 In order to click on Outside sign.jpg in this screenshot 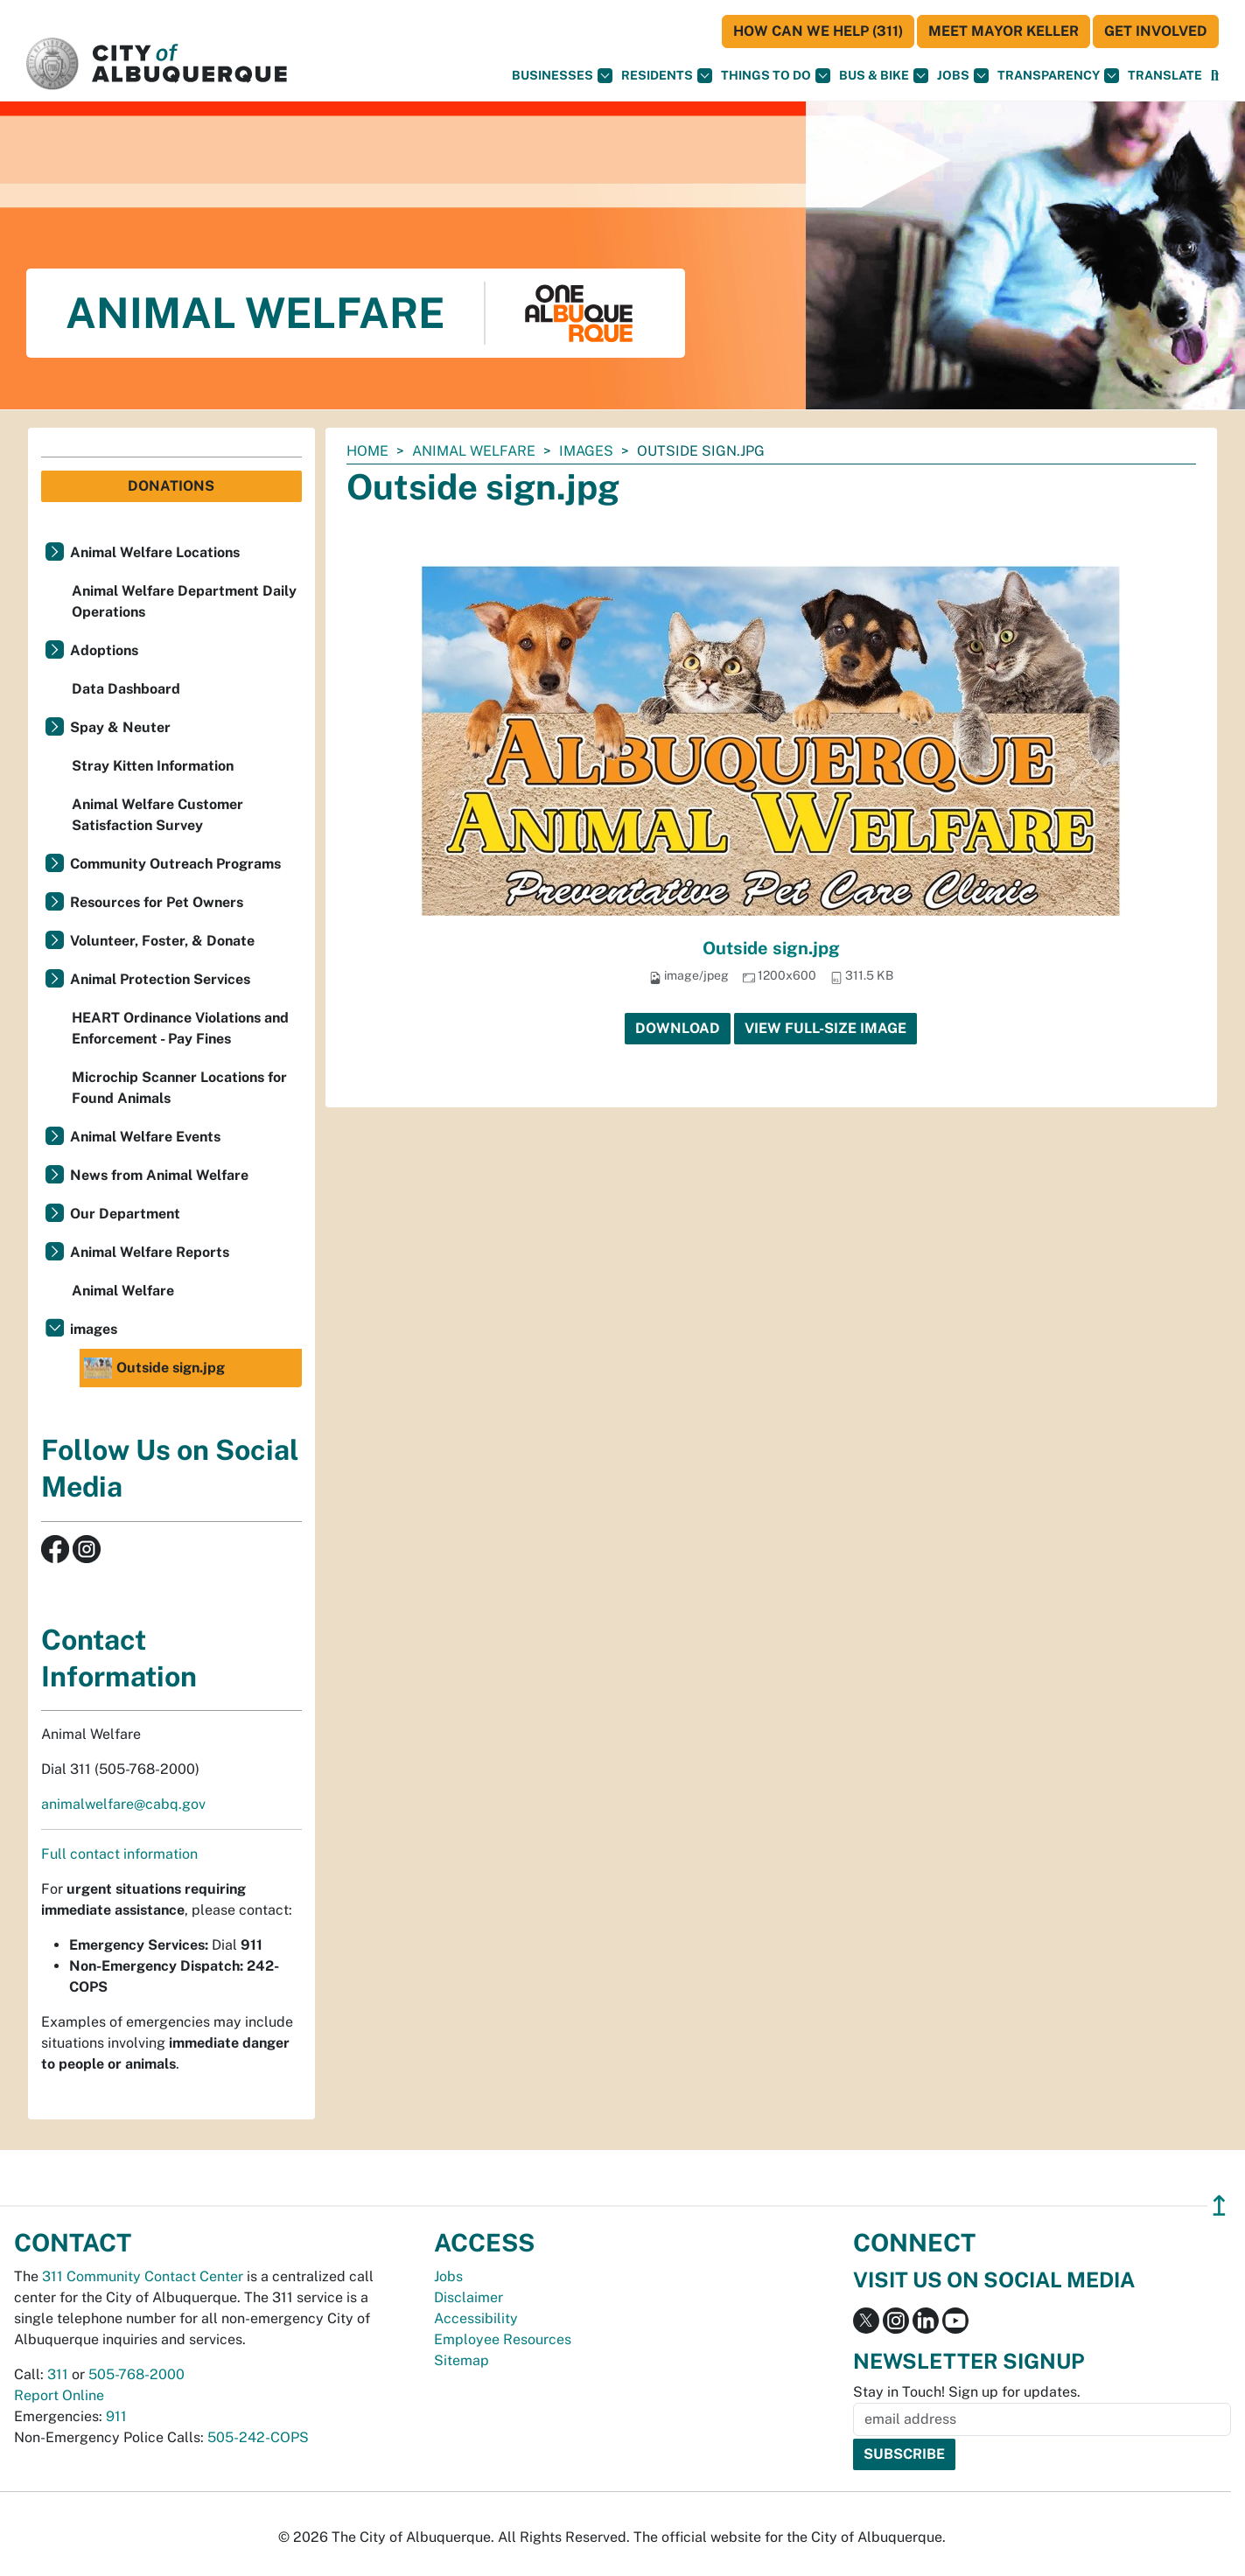, I will do `click(771, 948)`.